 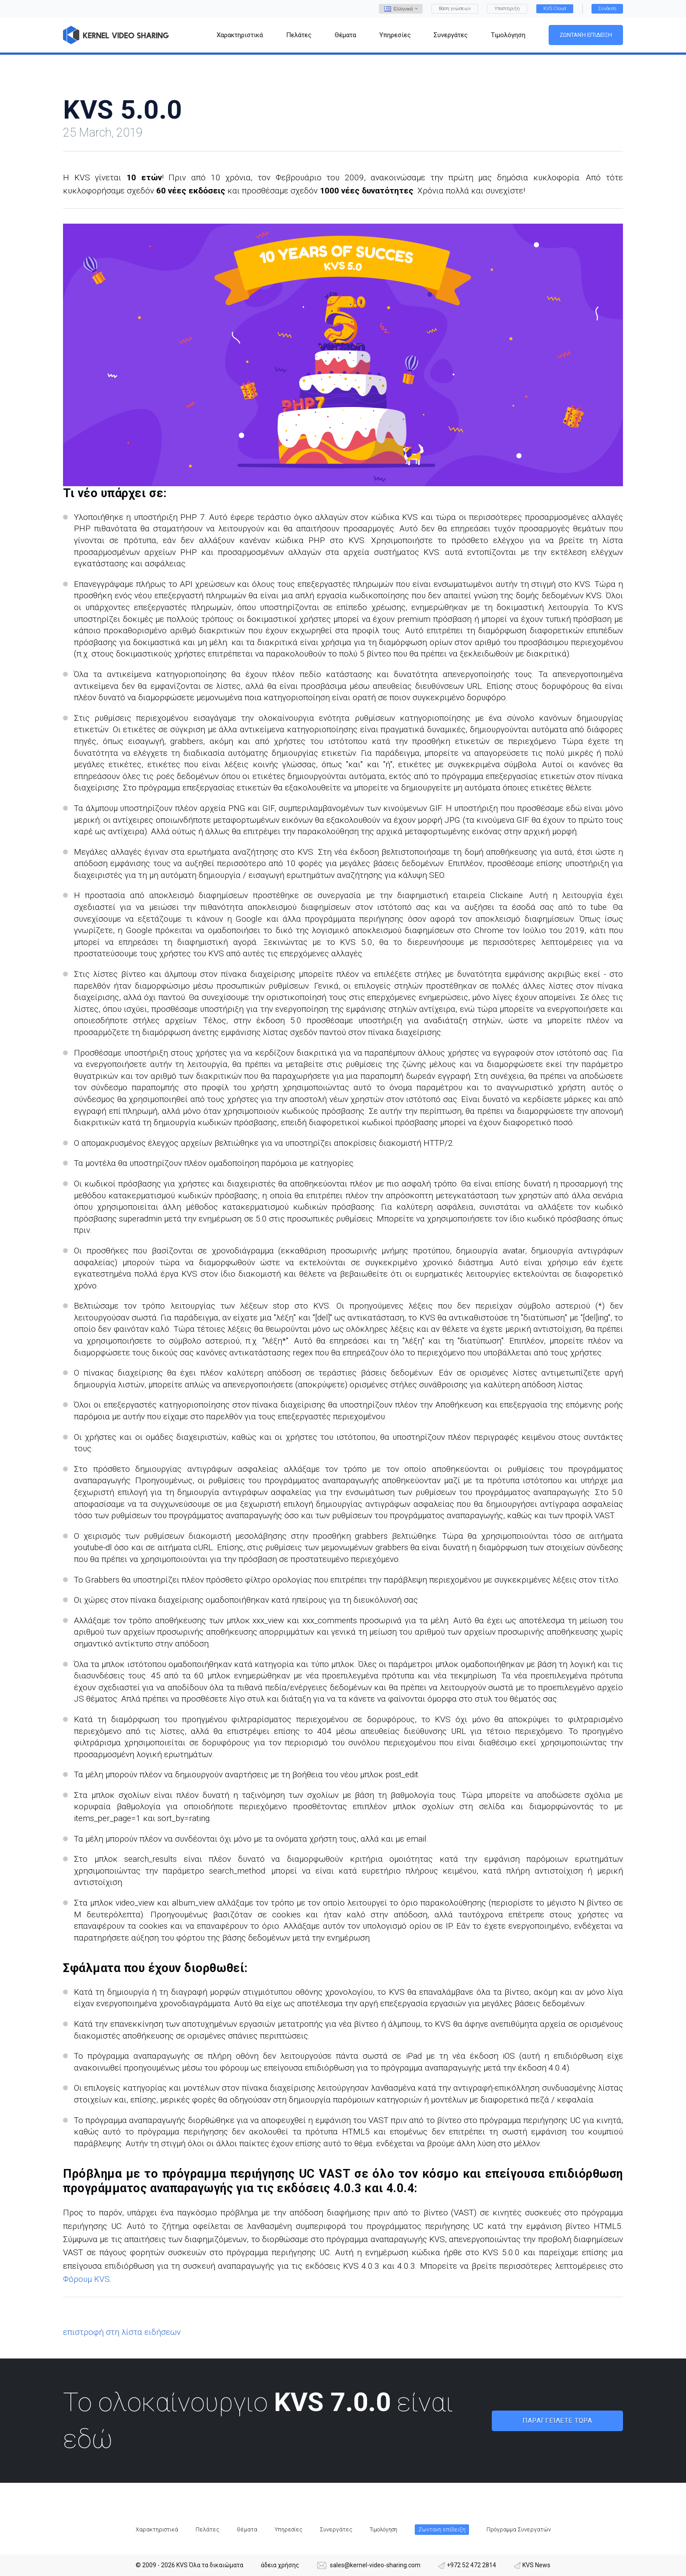 I want to click on Συνεργάτες, so click(x=336, y=2529).